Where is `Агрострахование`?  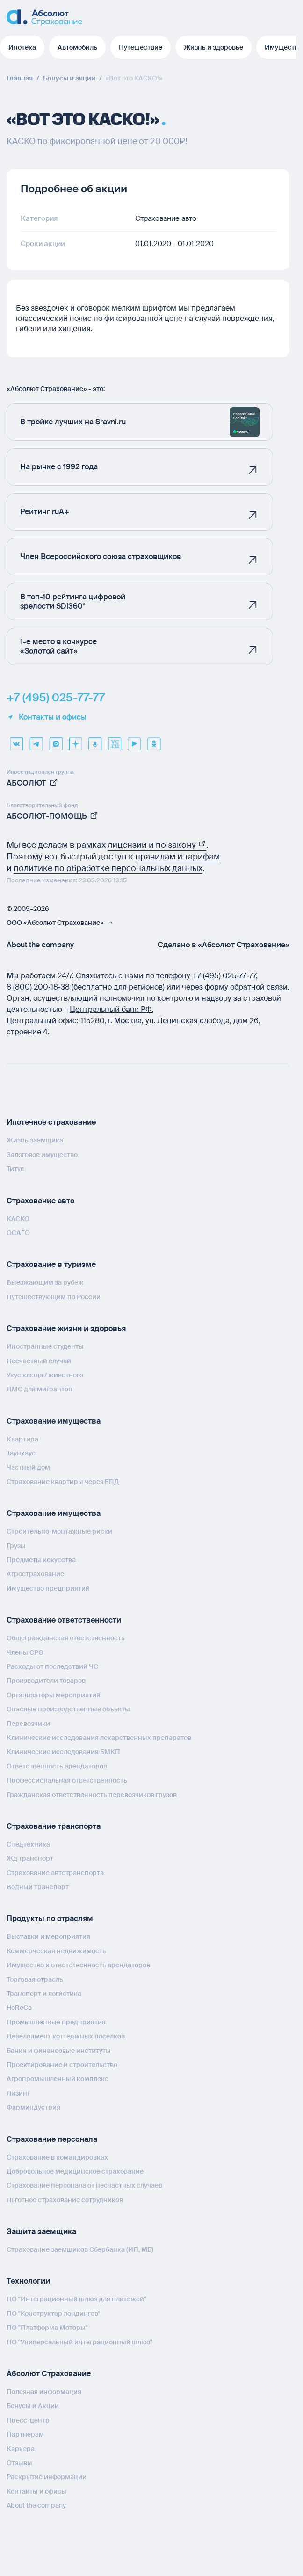
Агрострахование is located at coordinates (35, 1574).